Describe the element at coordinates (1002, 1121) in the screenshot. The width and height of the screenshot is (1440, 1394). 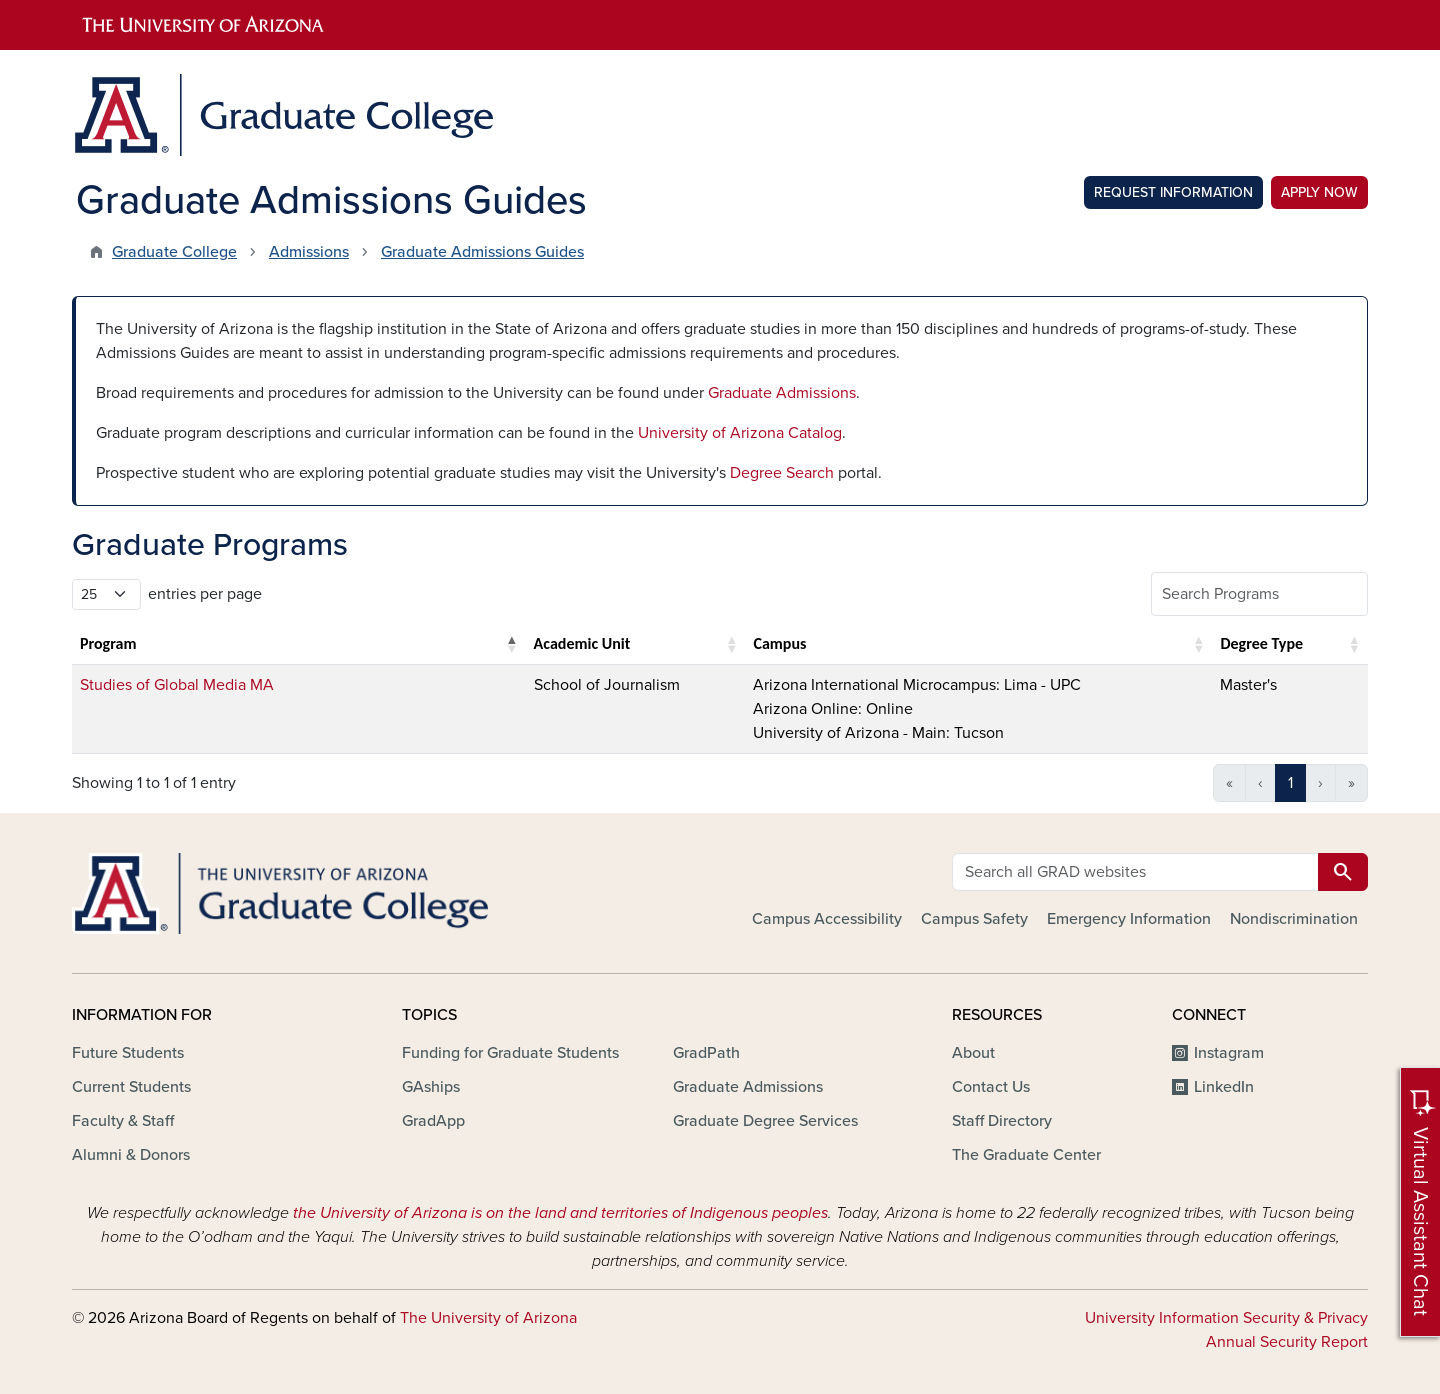
I see `Staff Directory` at that location.